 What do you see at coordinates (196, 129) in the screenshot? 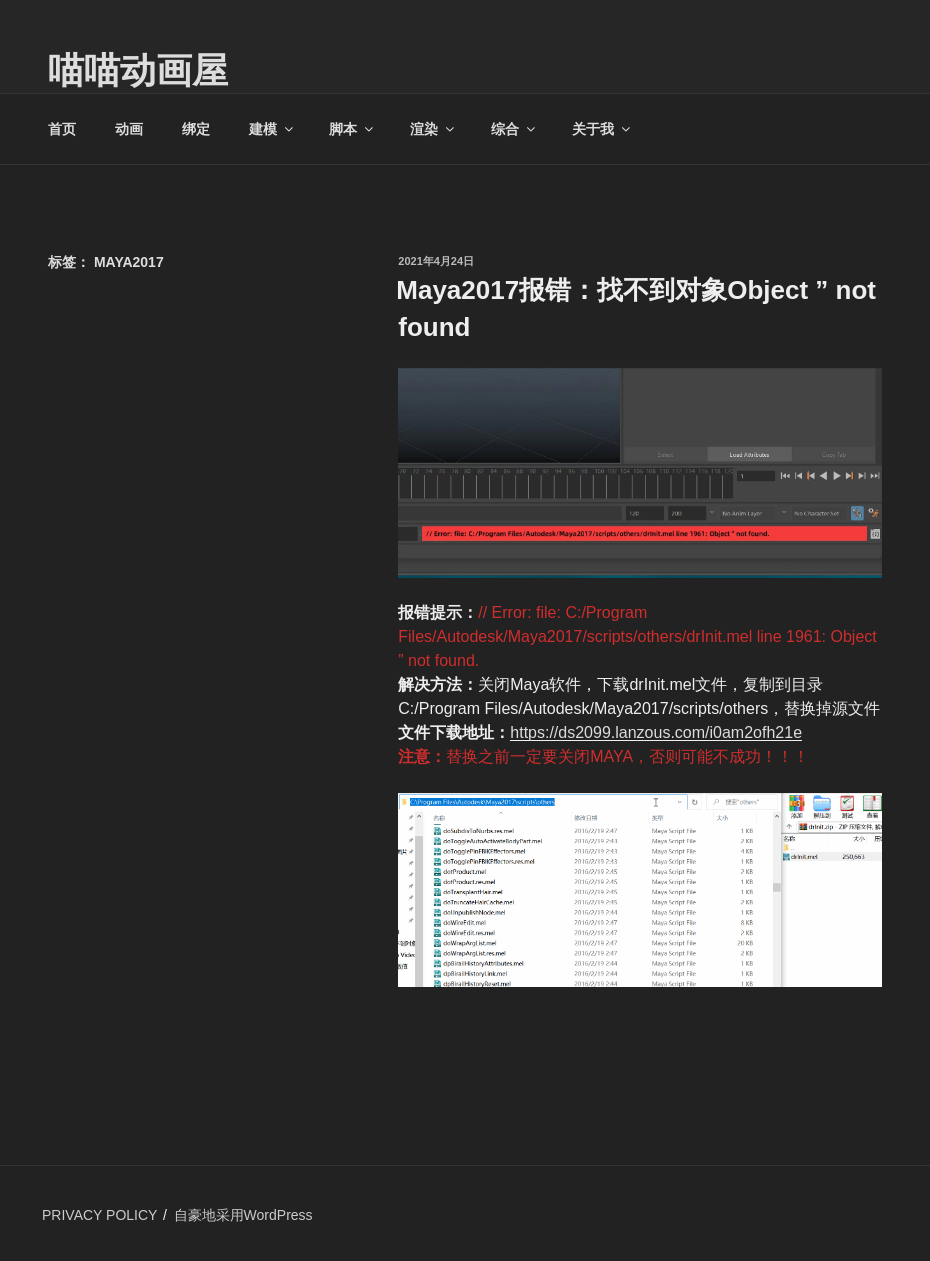
I see `绑定` at bounding box center [196, 129].